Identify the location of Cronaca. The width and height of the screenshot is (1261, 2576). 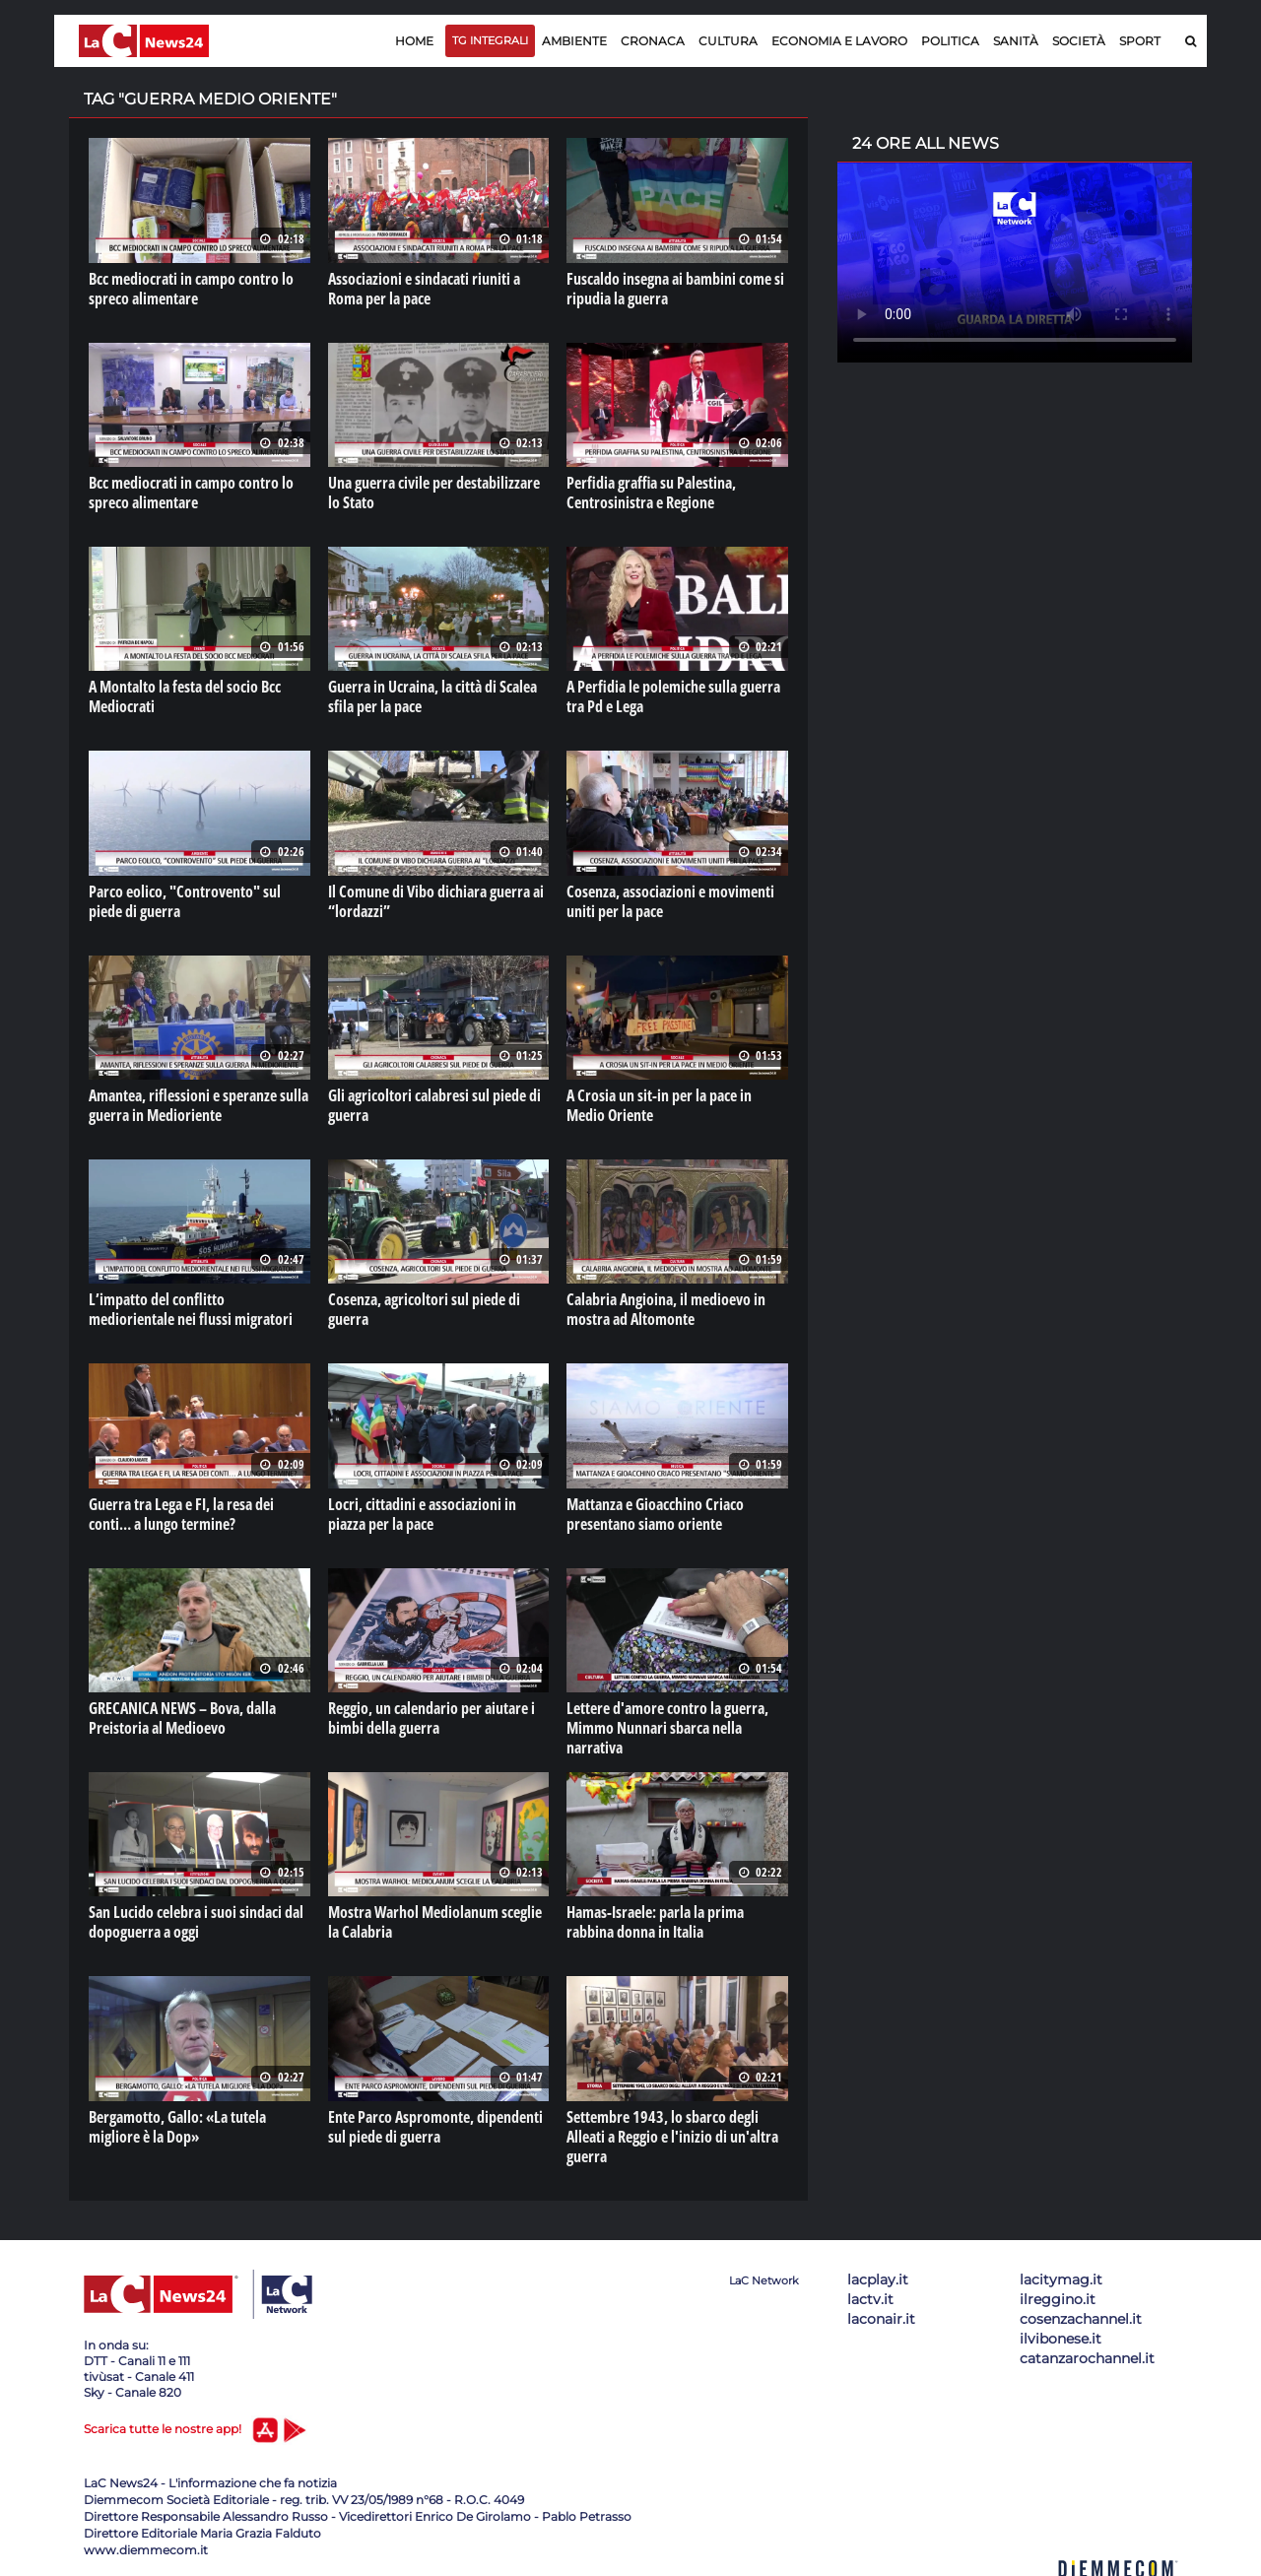
(653, 40).